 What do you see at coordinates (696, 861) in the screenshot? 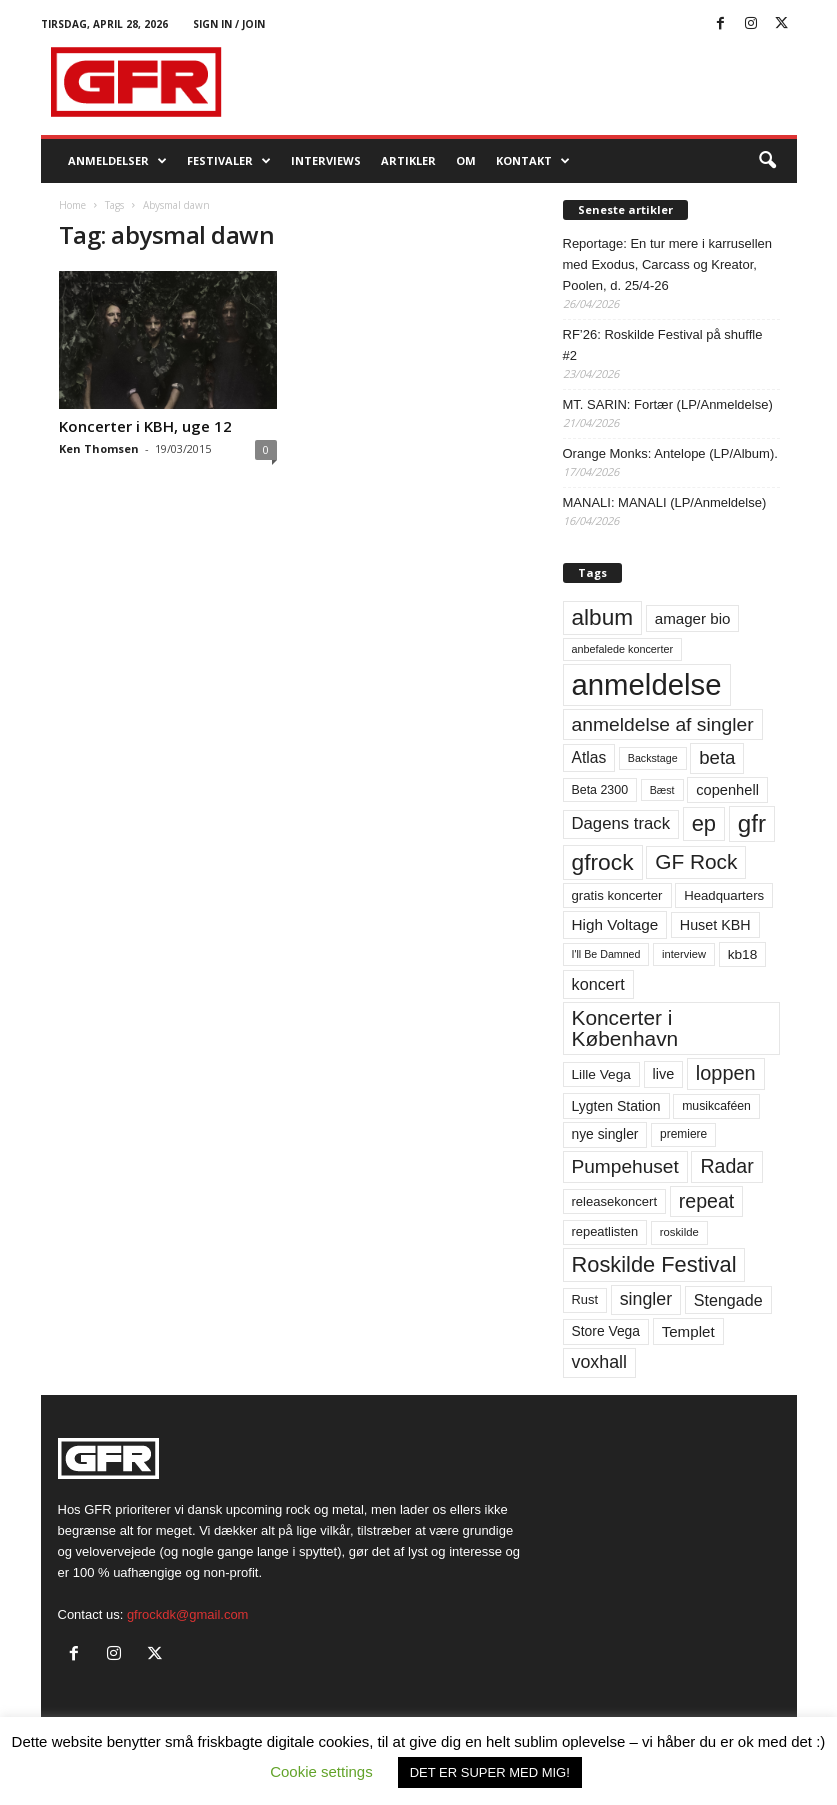
I see `GF Rock [GF Rock (193 elementer)]` at bounding box center [696, 861].